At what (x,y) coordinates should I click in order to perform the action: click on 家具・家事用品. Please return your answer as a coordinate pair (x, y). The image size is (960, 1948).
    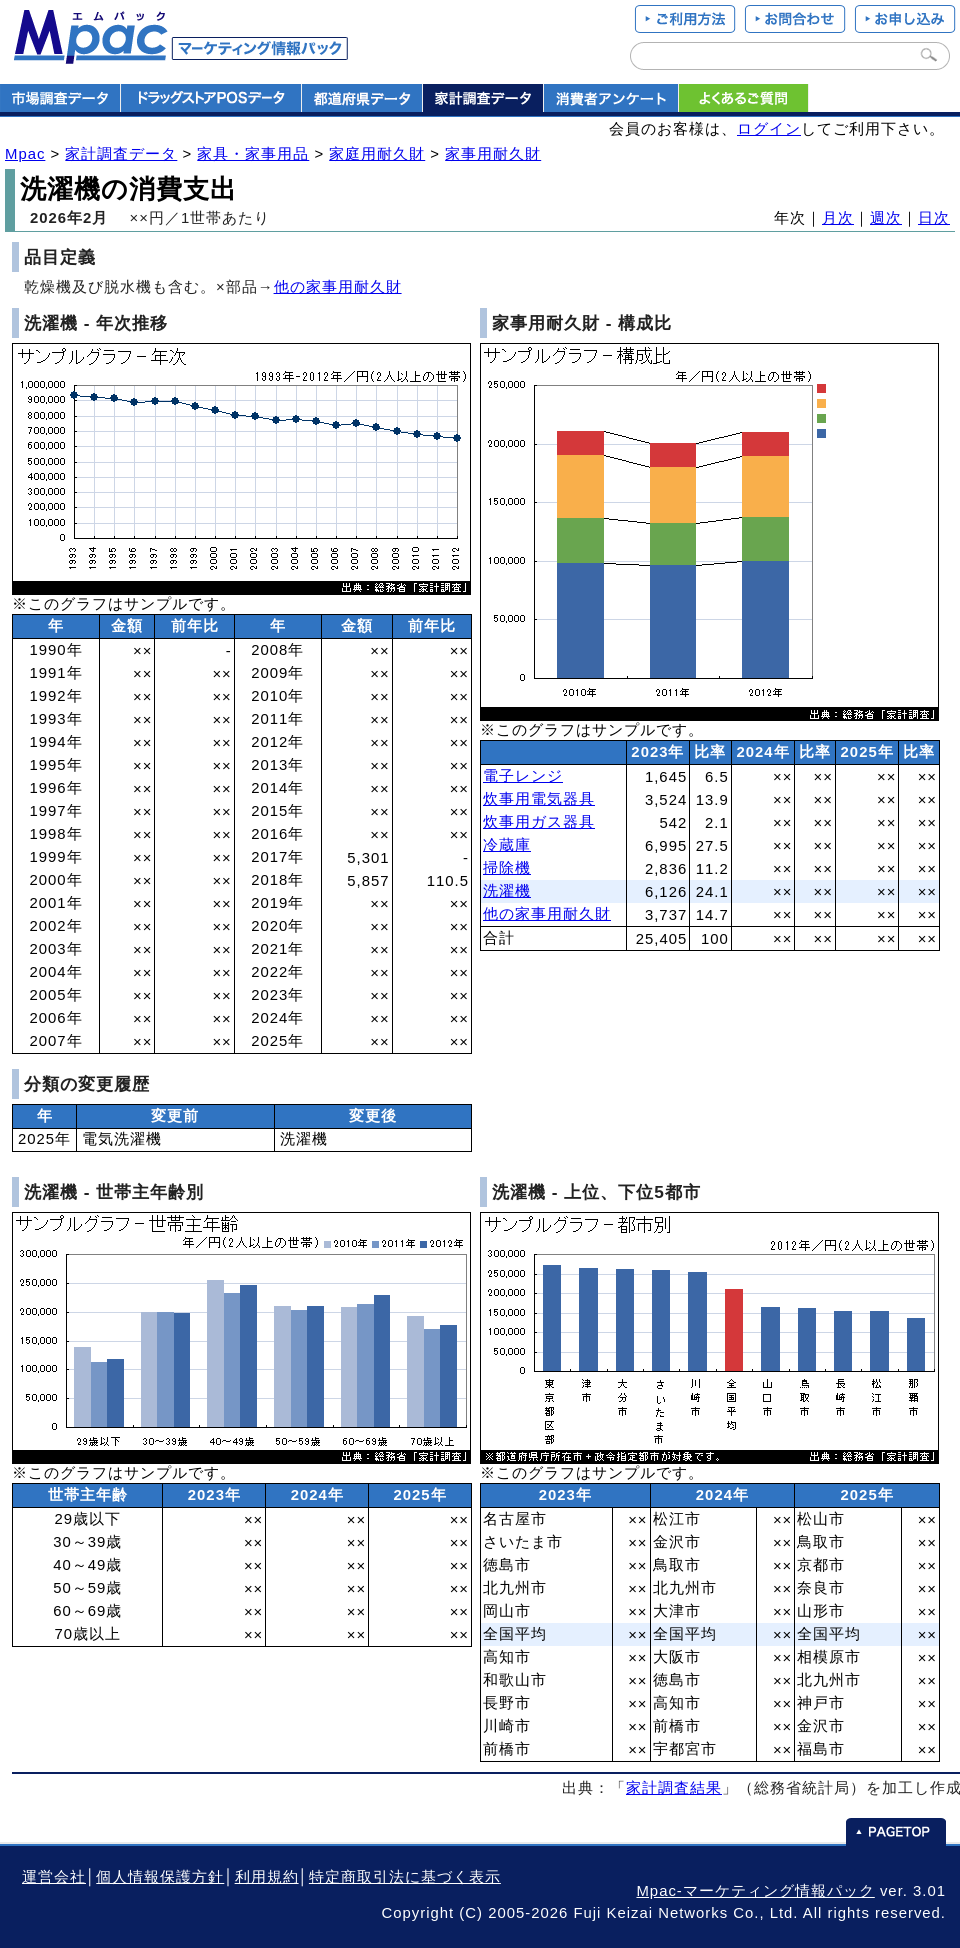
    Looking at the image, I should click on (253, 154).